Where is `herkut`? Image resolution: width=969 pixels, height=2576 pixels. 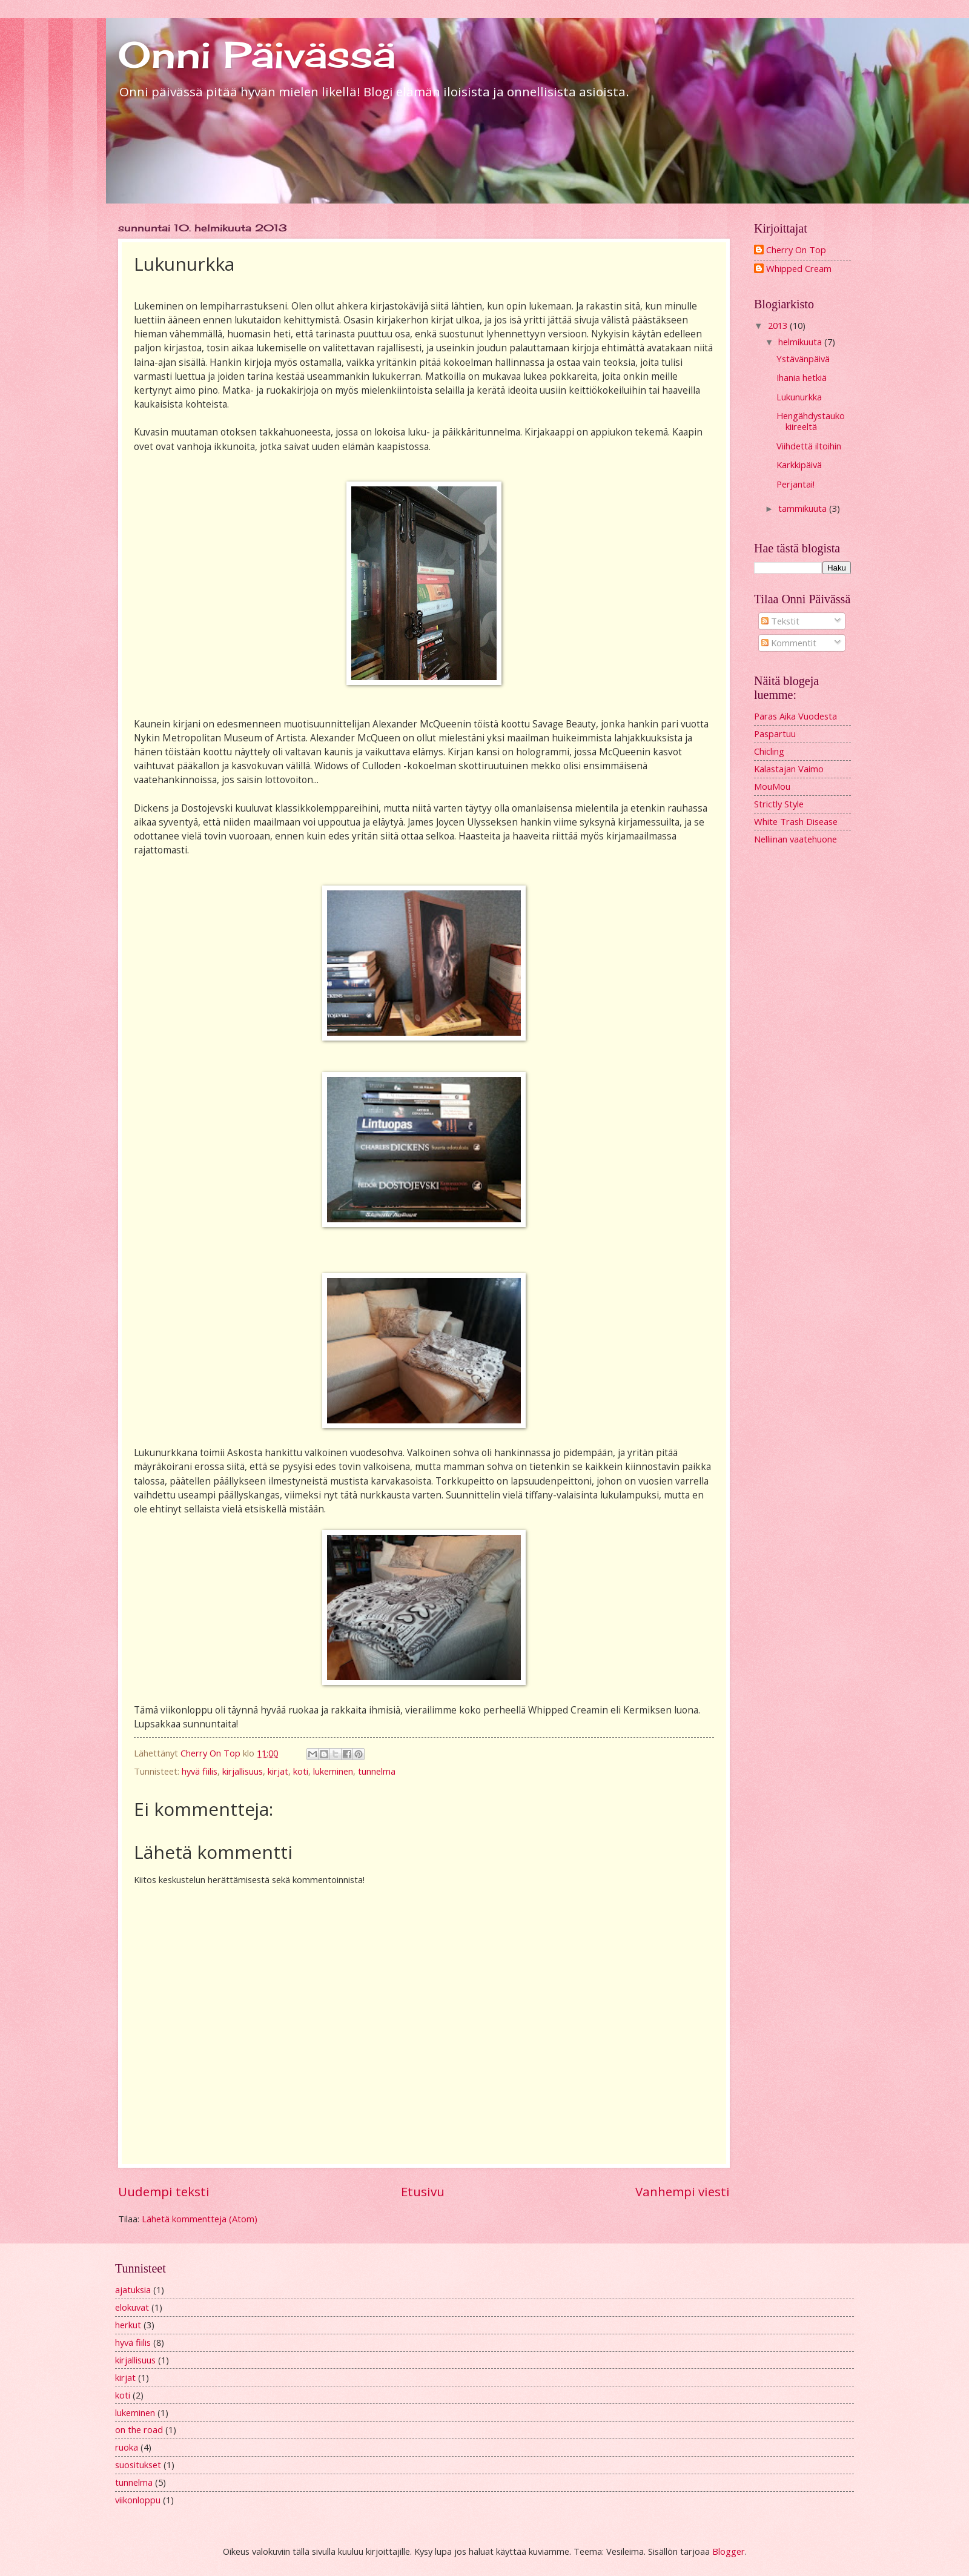
herkut is located at coordinates (128, 2325).